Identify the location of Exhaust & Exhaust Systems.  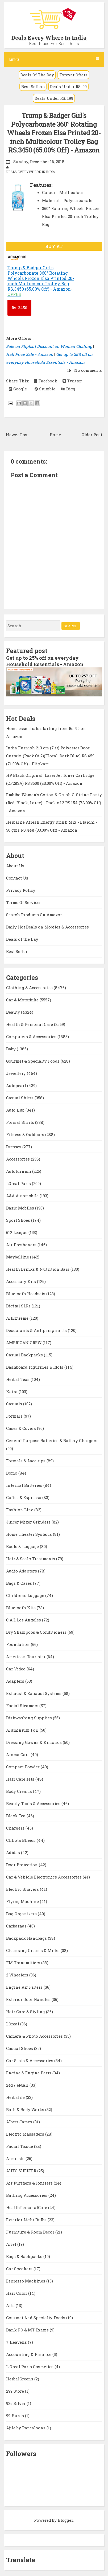
(34, 1693).